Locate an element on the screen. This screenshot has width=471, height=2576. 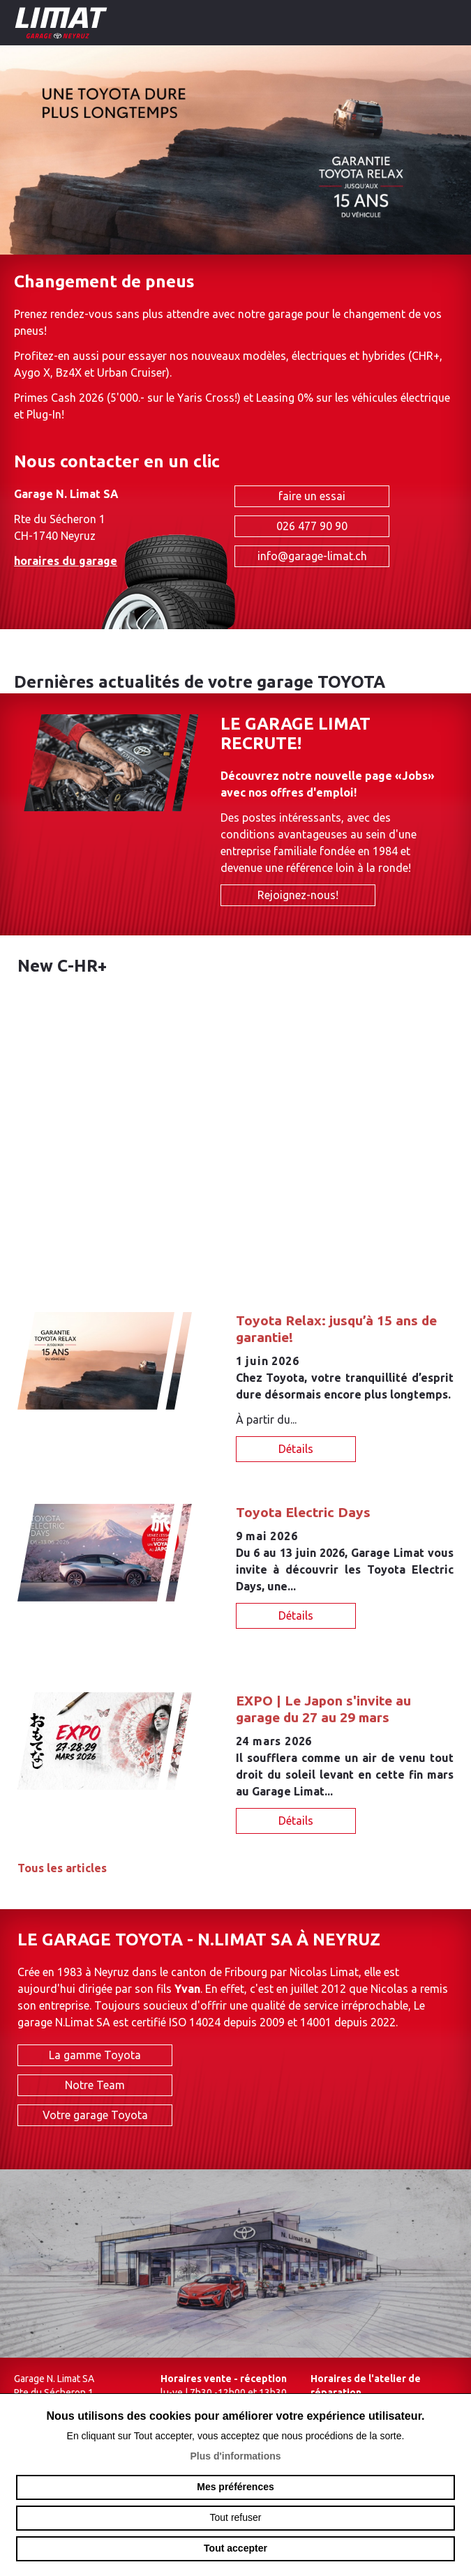
Rejoignez-nous! is located at coordinates (297, 895).